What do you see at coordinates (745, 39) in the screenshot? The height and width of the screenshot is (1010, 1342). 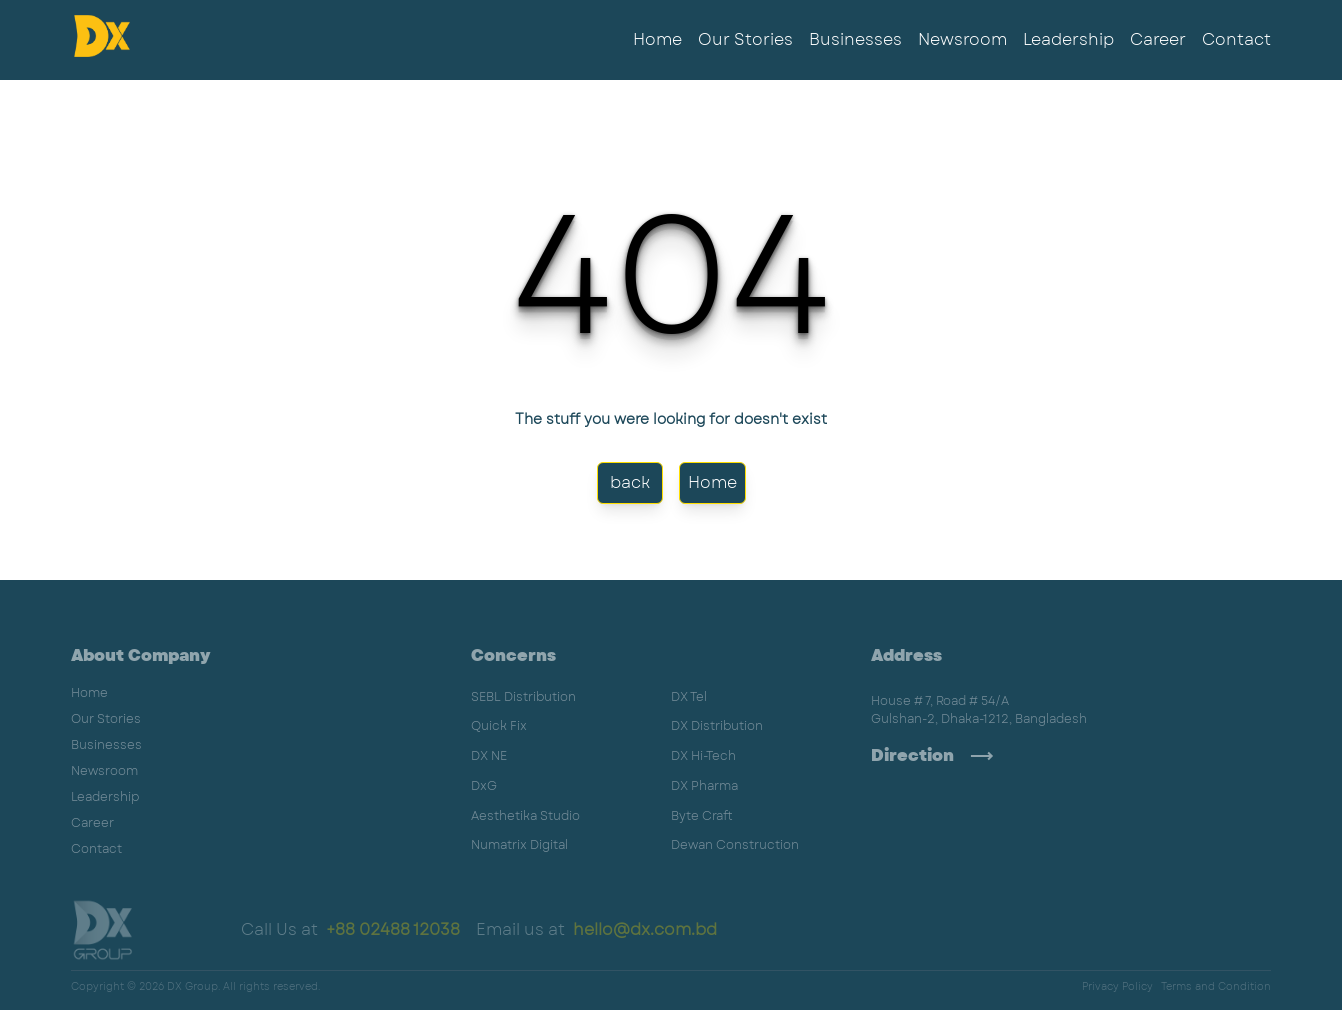 I see `Our Stories` at bounding box center [745, 39].